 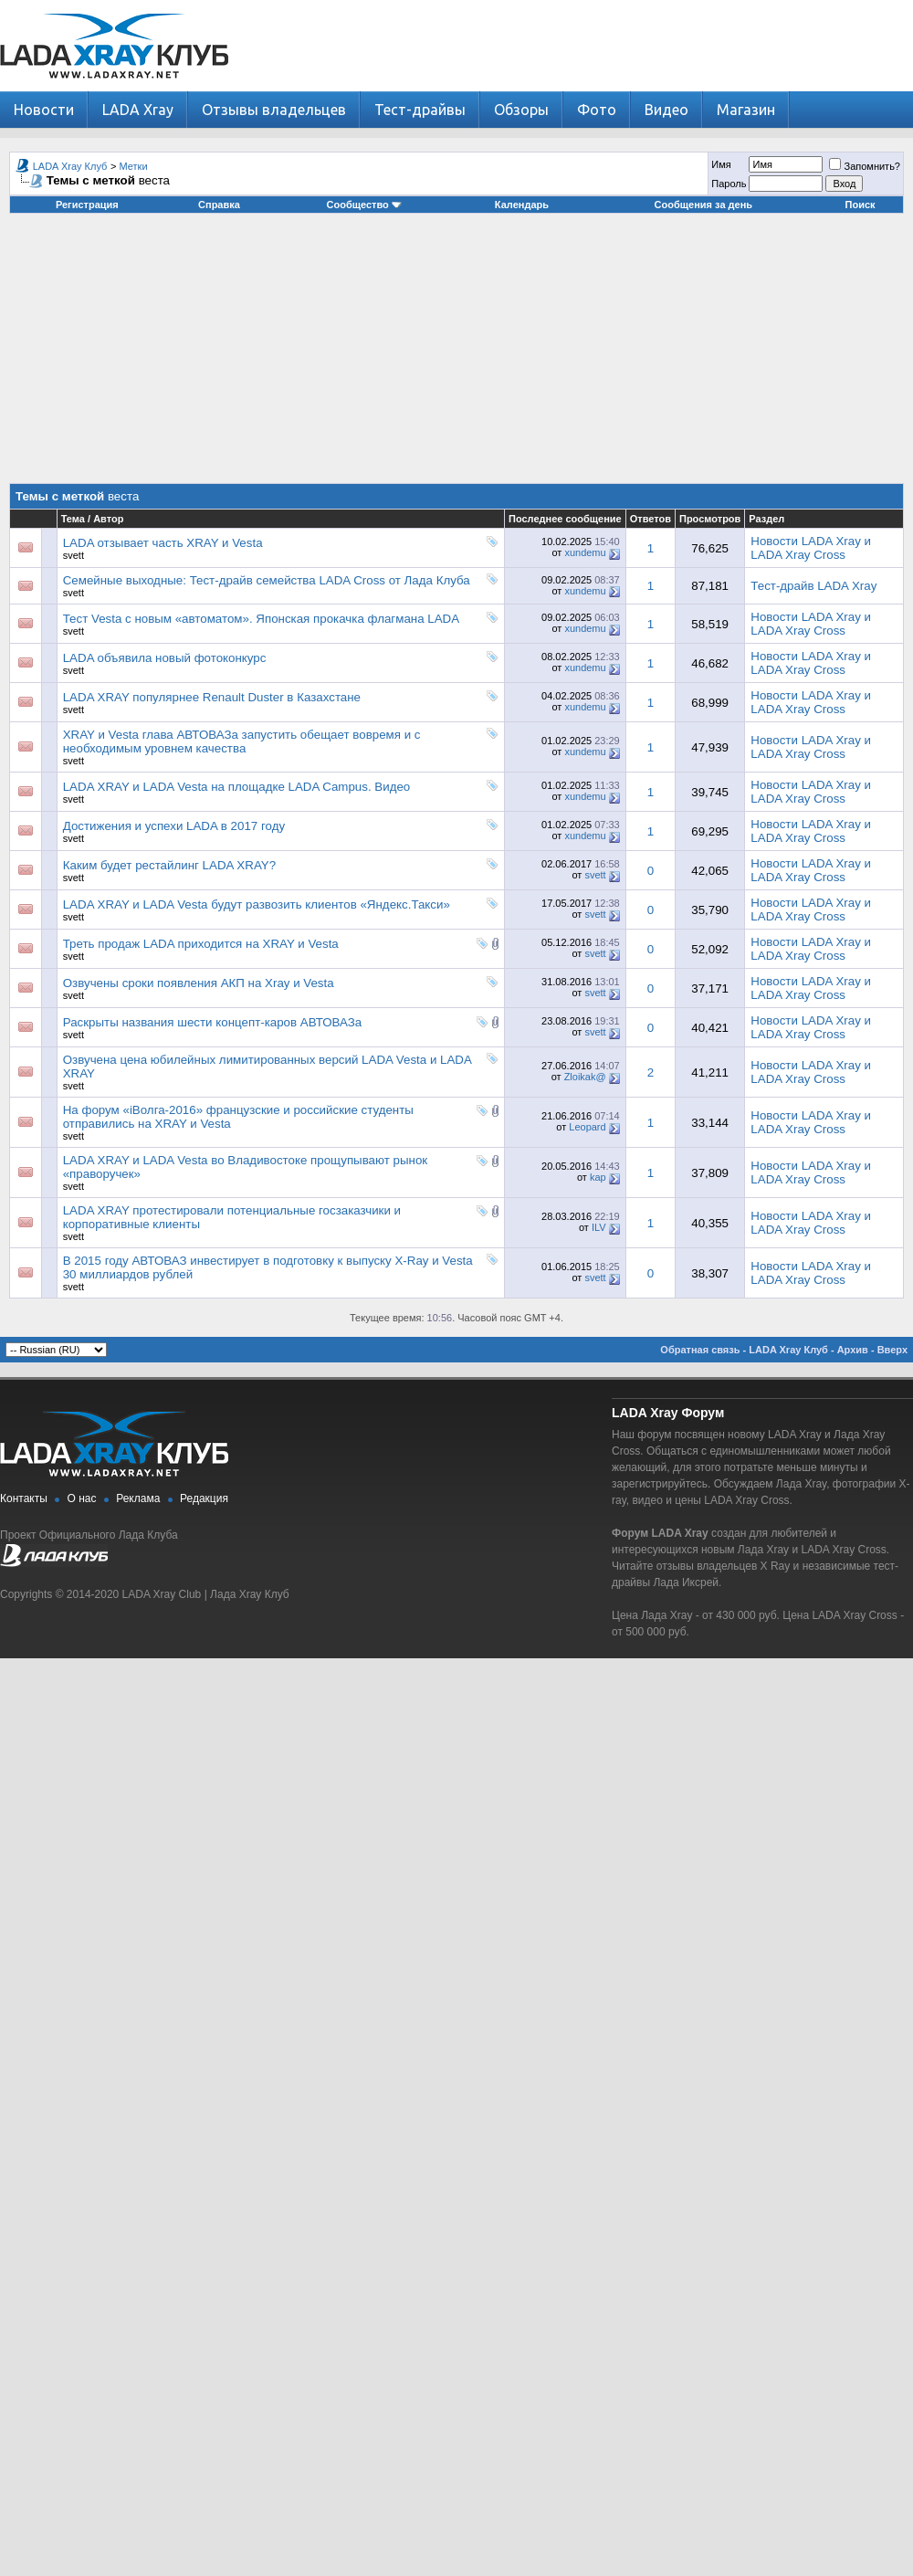 What do you see at coordinates (522, 204) in the screenshot?
I see `Календарь` at bounding box center [522, 204].